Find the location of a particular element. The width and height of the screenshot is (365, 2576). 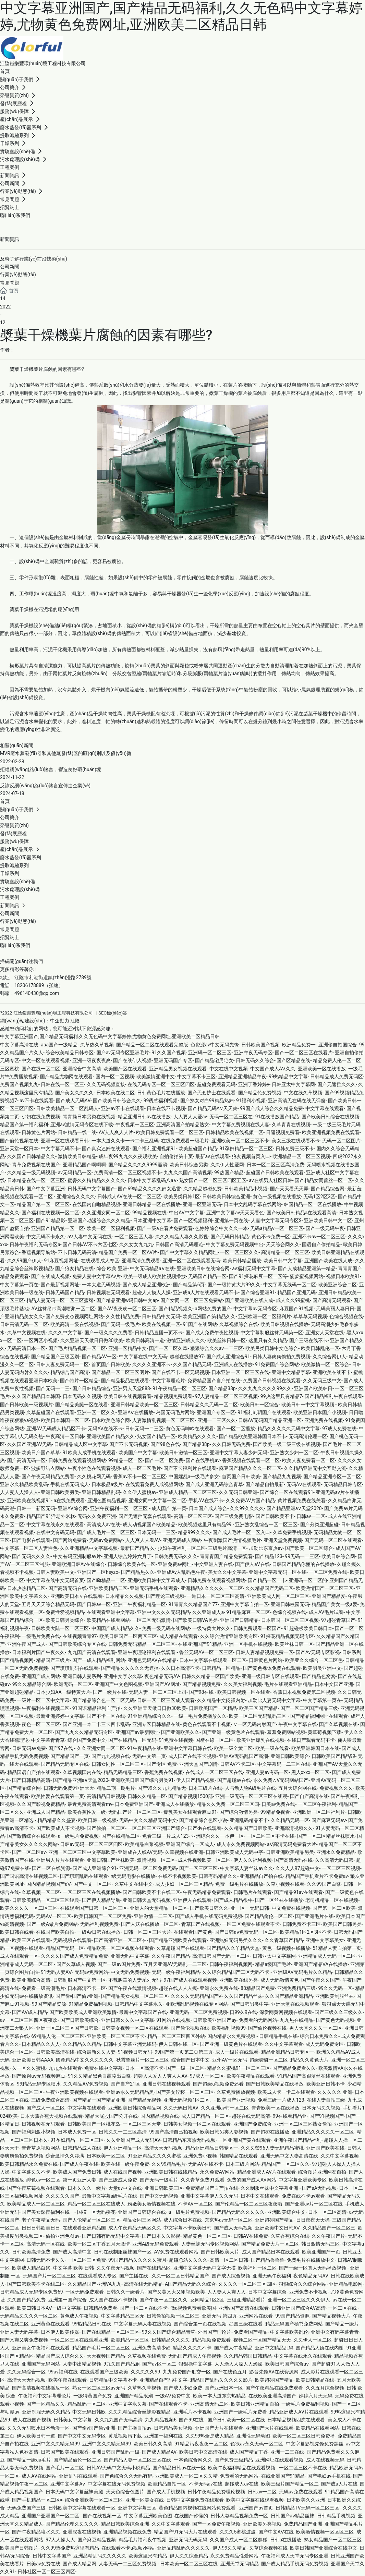

久久九九久久久久99久久 is located at coordinates (265, 1388).